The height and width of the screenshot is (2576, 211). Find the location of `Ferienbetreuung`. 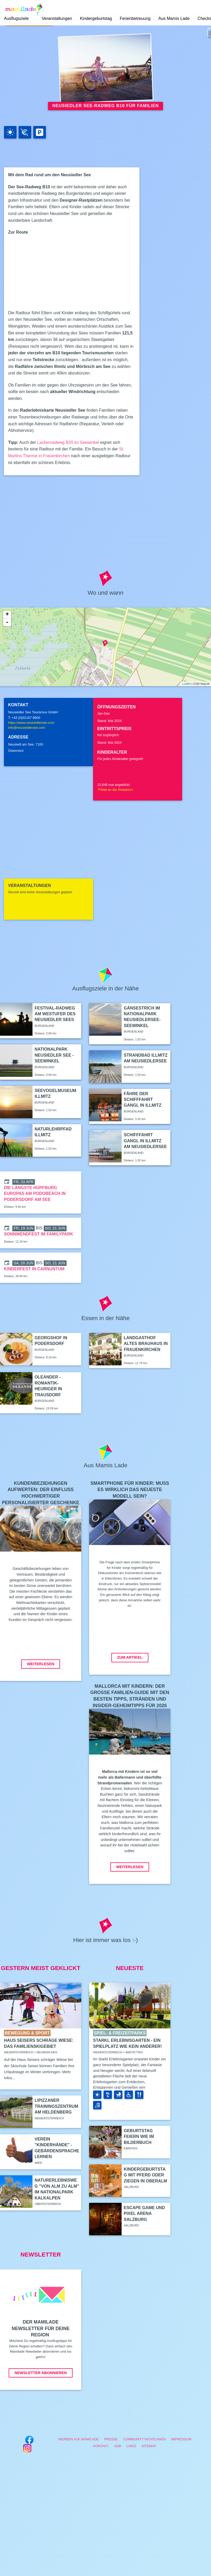

Ferienbetreuung is located at coordinates (135, 18).